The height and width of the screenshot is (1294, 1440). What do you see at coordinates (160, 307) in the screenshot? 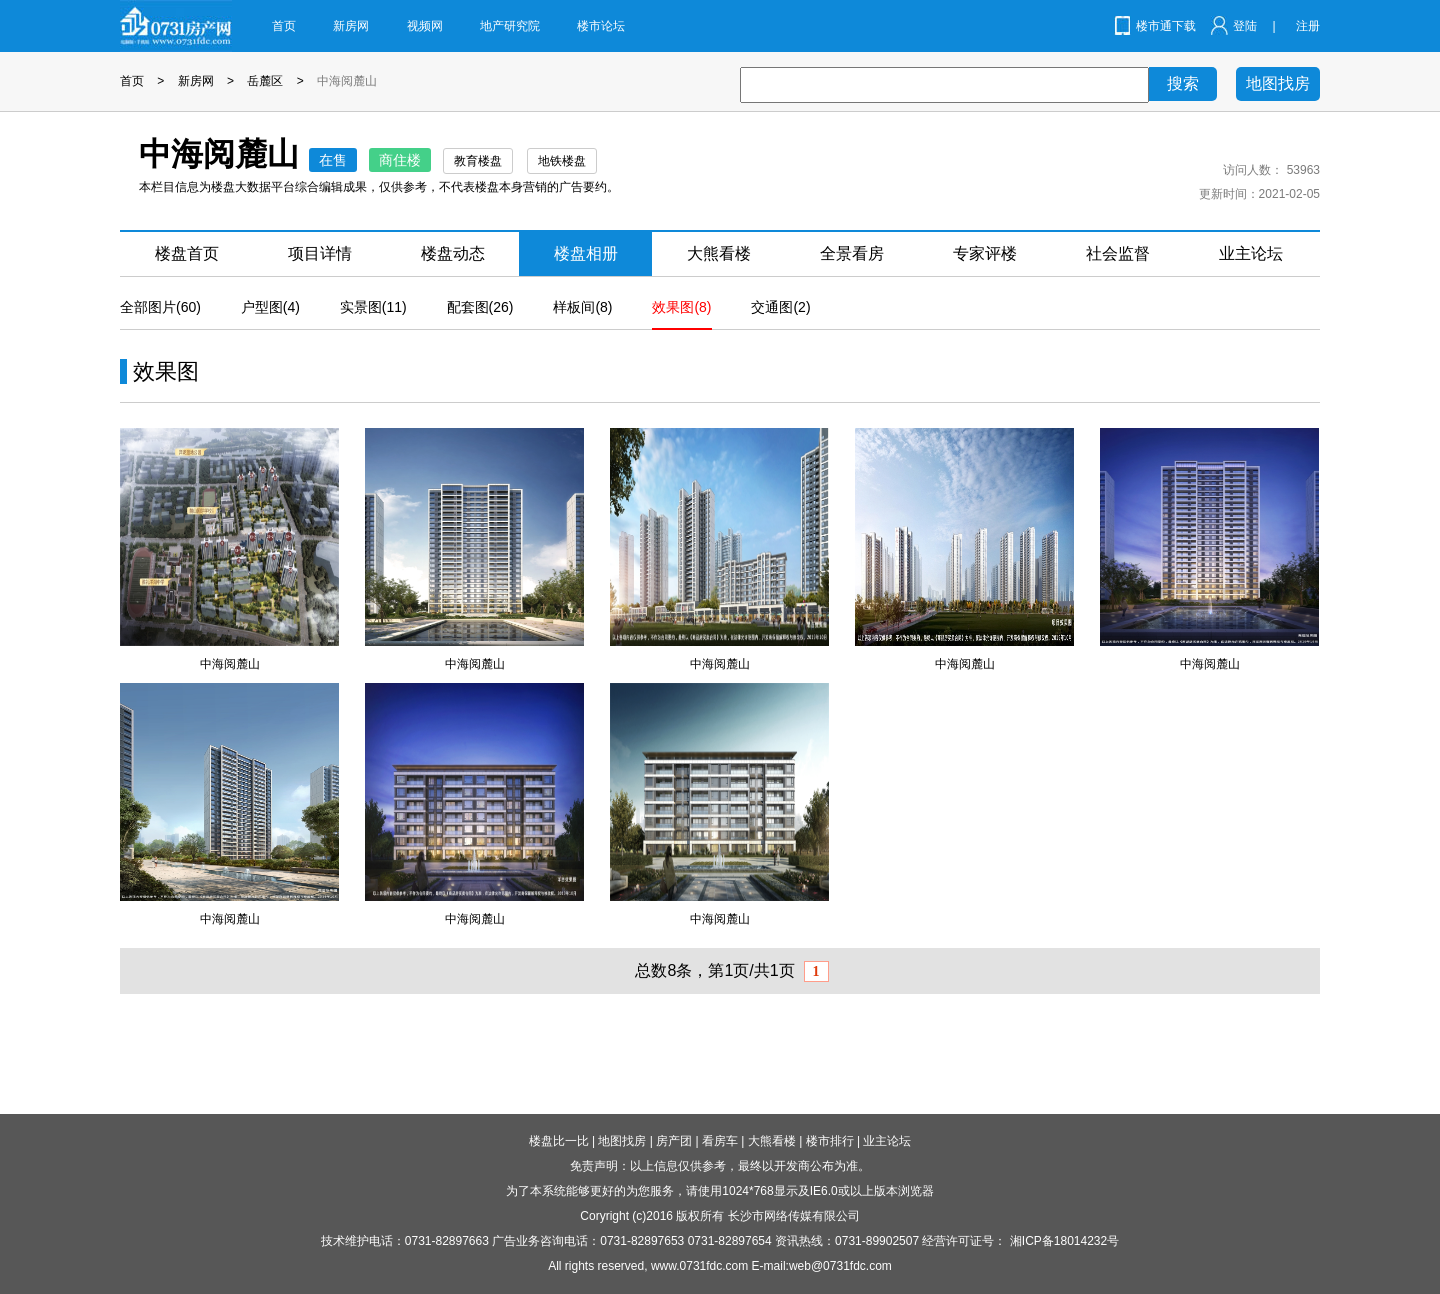
I see `全部图片(60)` at bounding box center [160, 307].